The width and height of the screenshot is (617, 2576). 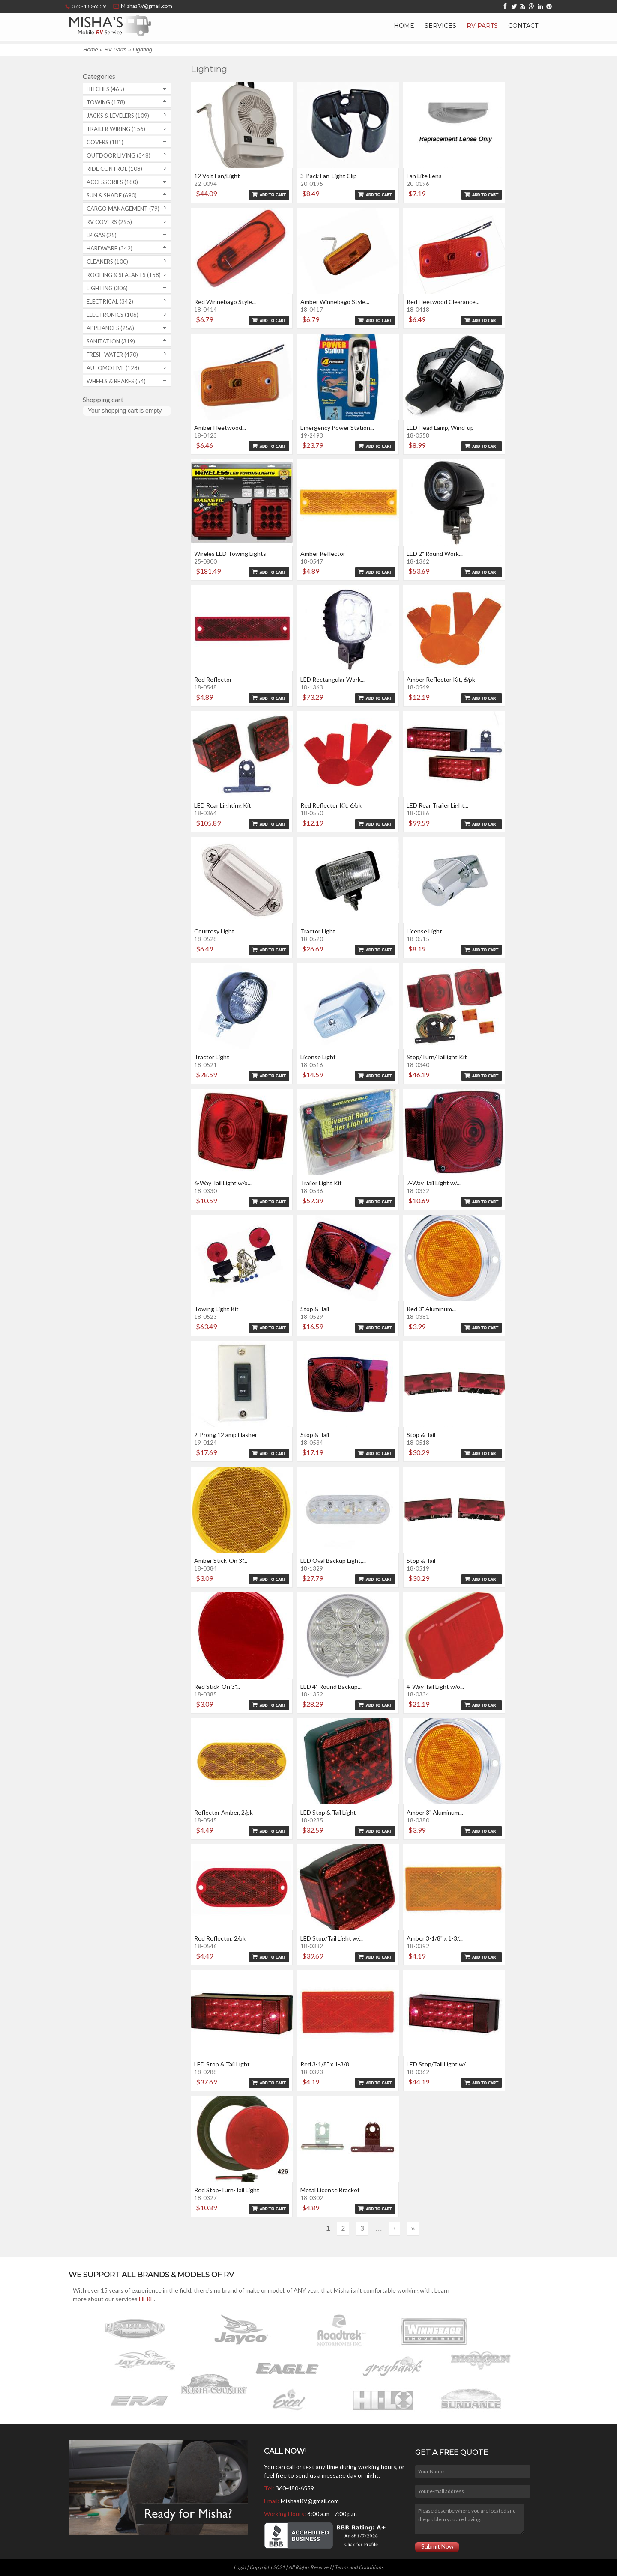 What do you see at coordinates (424, 175) in the screenshot?
I see `Fan Lite Lens` at bounding box center [424, 175].